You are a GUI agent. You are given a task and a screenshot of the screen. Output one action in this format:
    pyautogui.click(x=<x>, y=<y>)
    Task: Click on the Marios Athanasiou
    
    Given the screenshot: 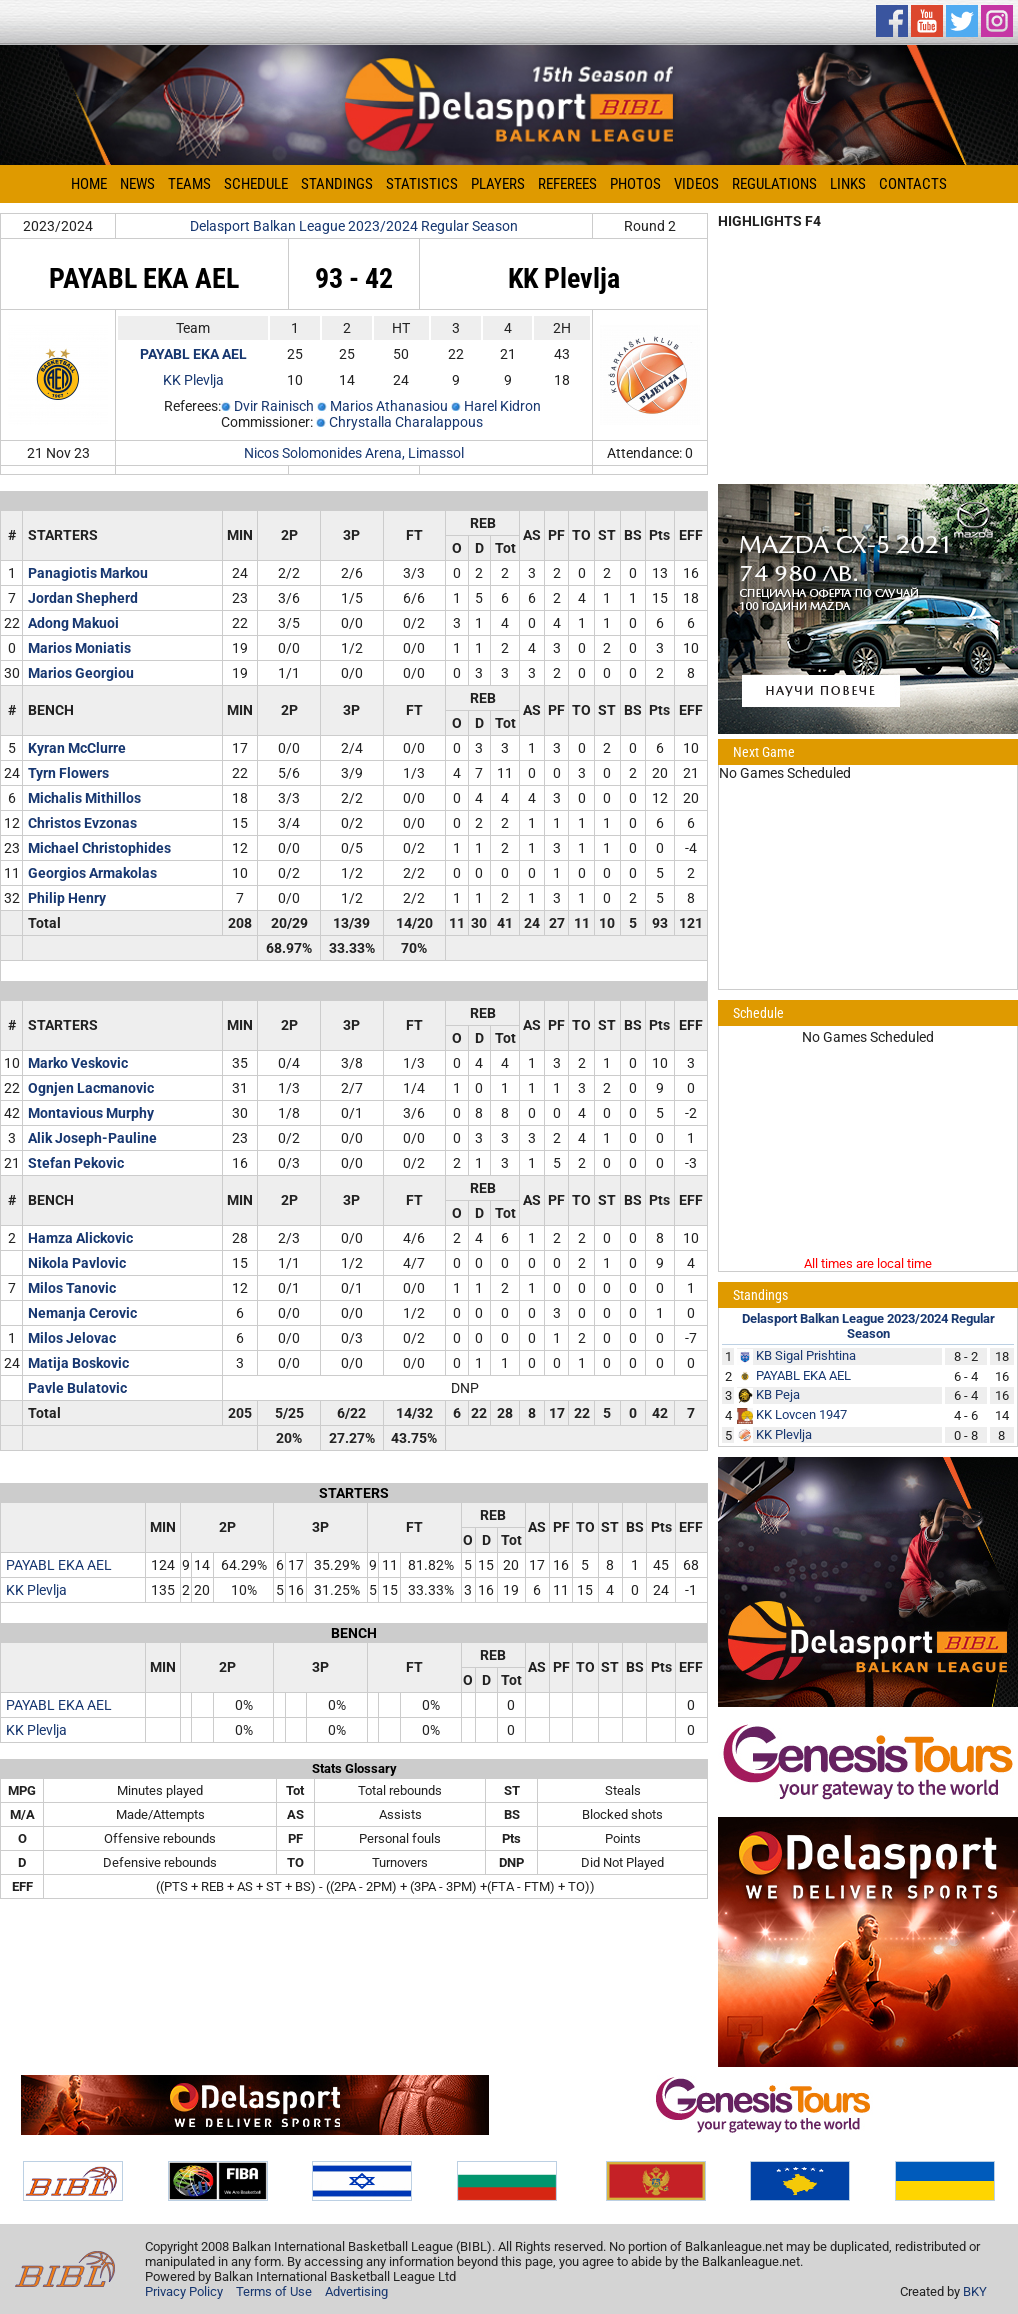 What is the action you would take?
    pyautogui.click(x=389, y=406)
    